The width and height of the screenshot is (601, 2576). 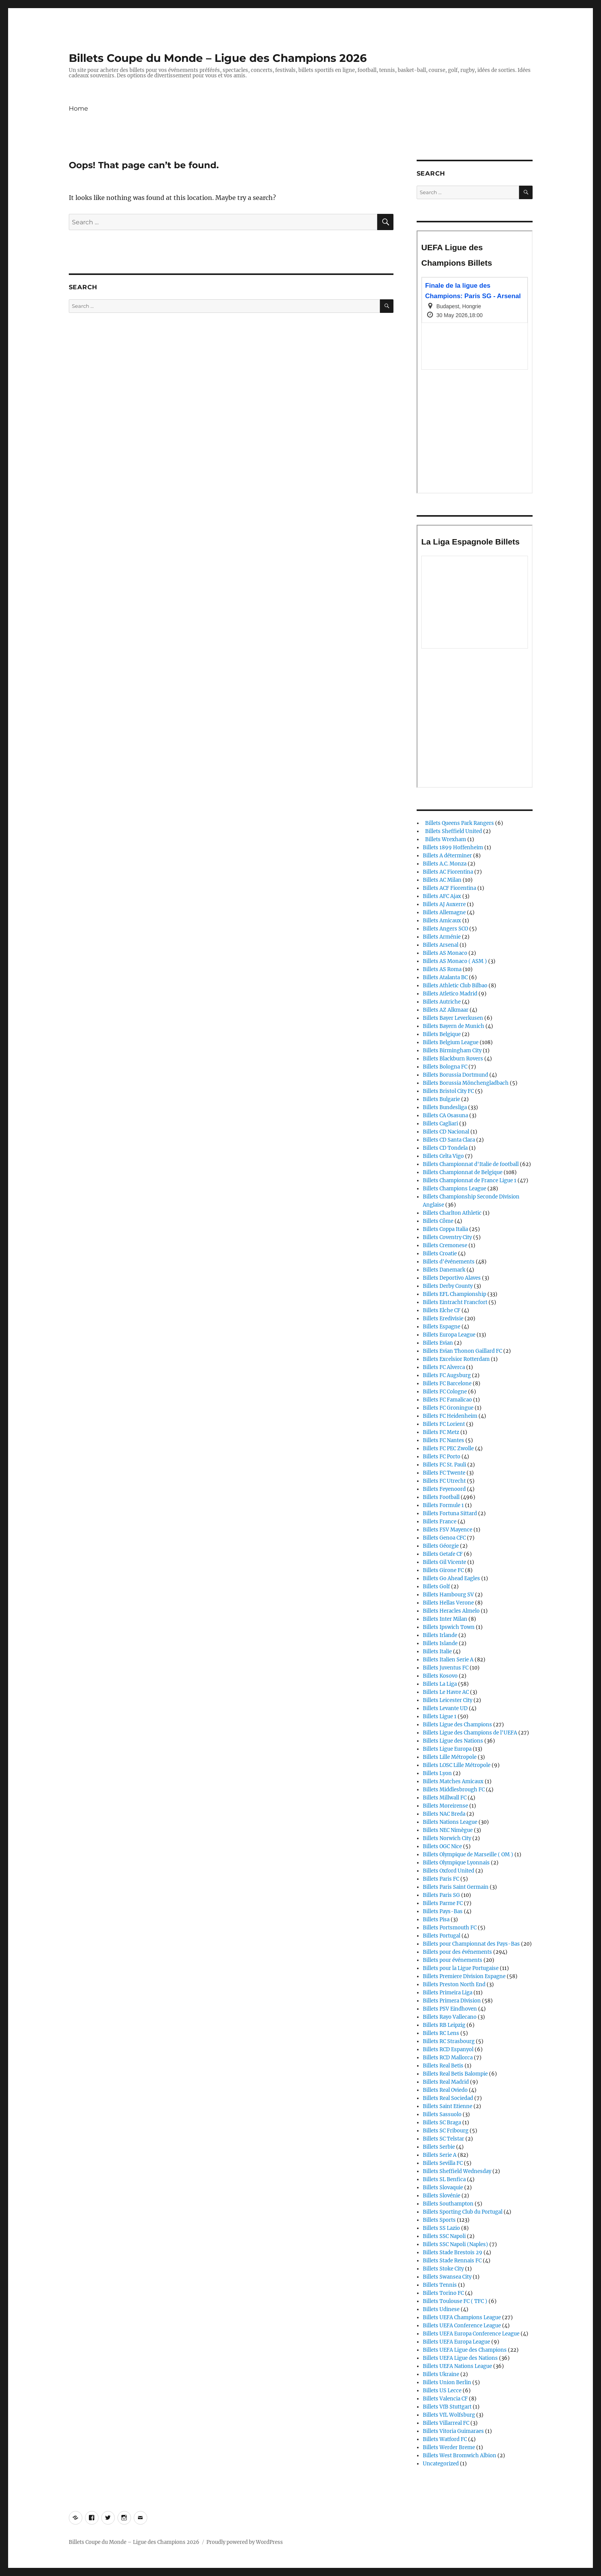 I want to click on Billets Formule 1, so click(x=443, y=1505).